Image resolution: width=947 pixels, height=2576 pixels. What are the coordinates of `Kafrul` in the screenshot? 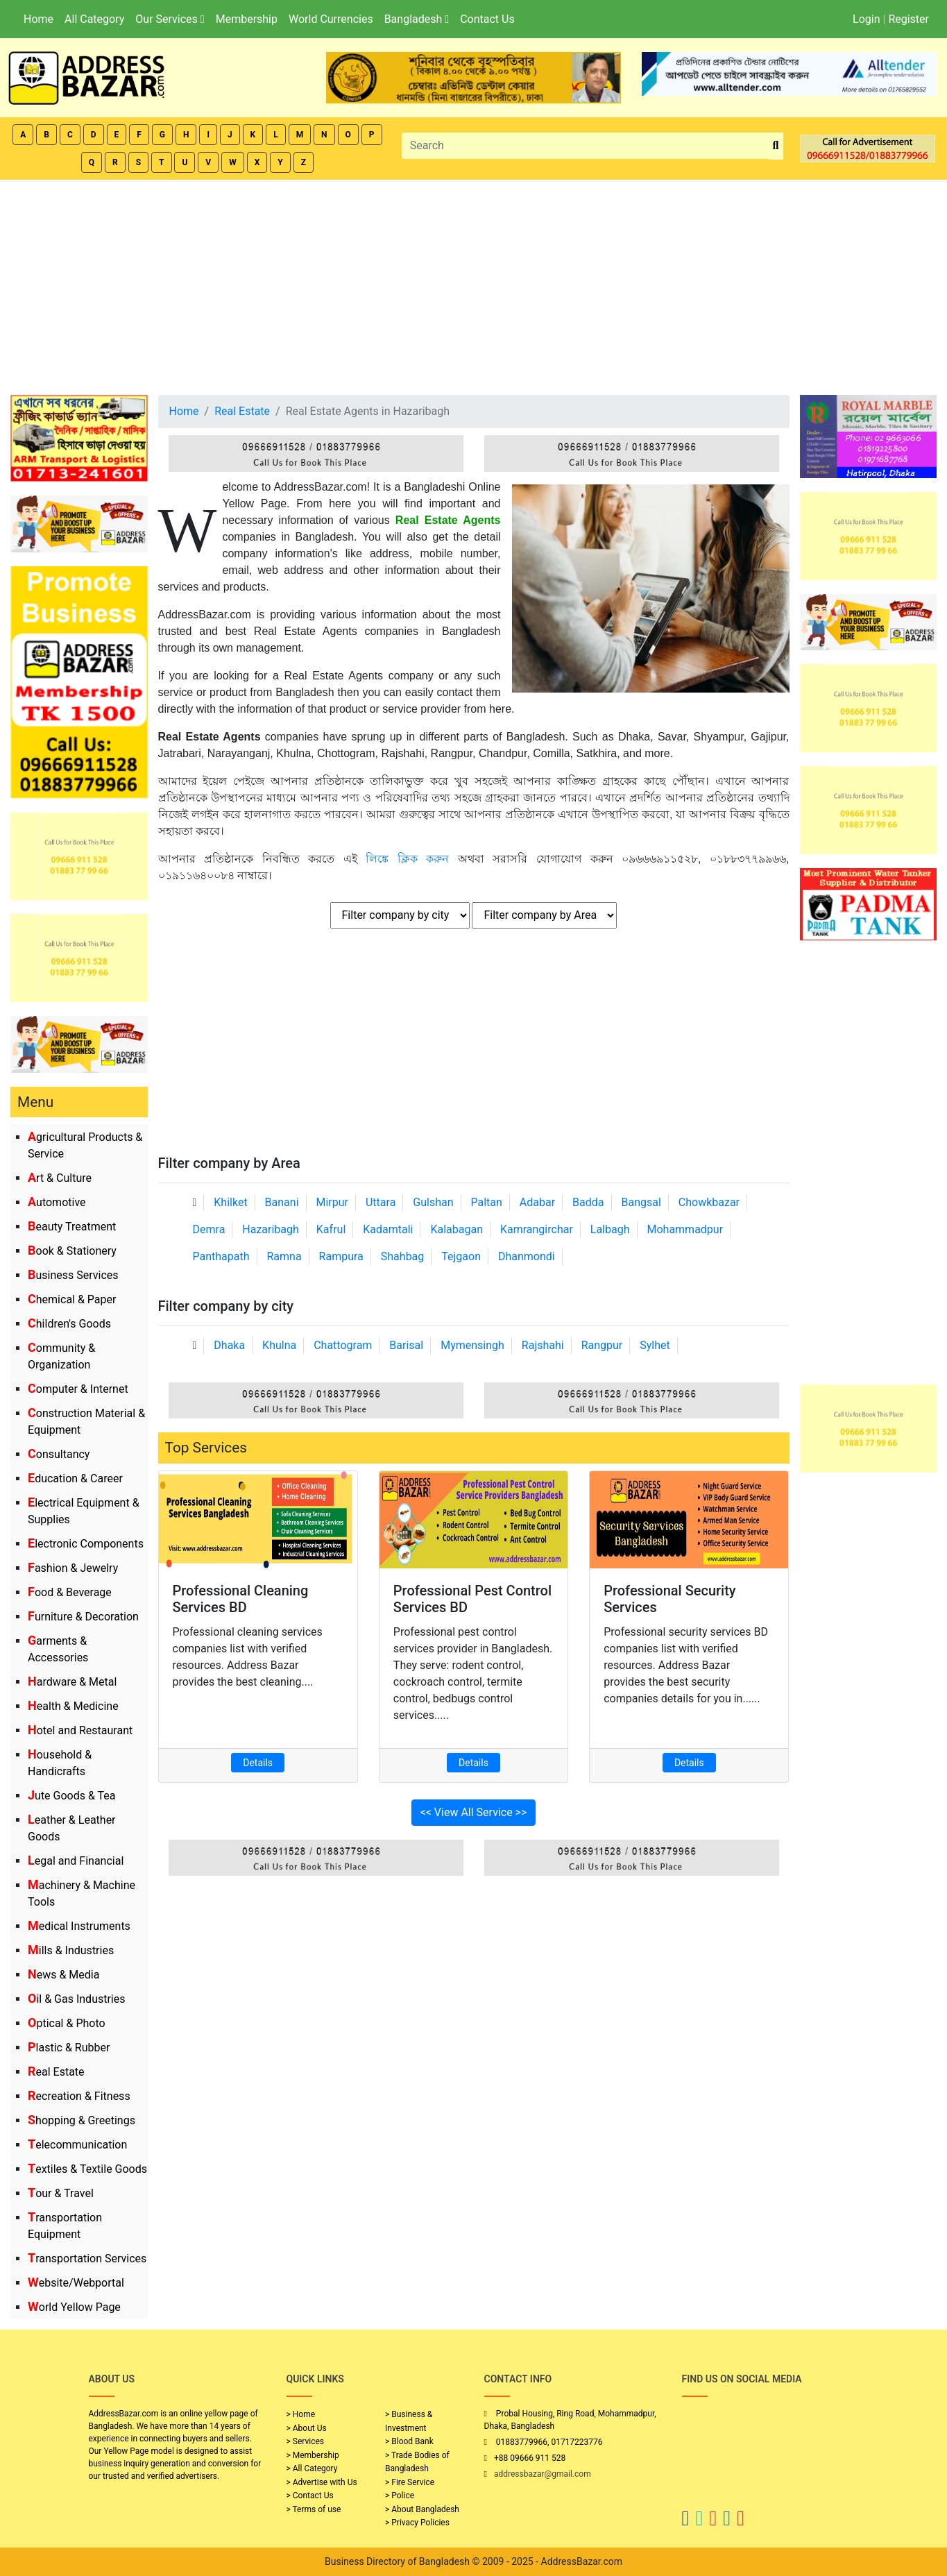 It's located at (330, 1229).